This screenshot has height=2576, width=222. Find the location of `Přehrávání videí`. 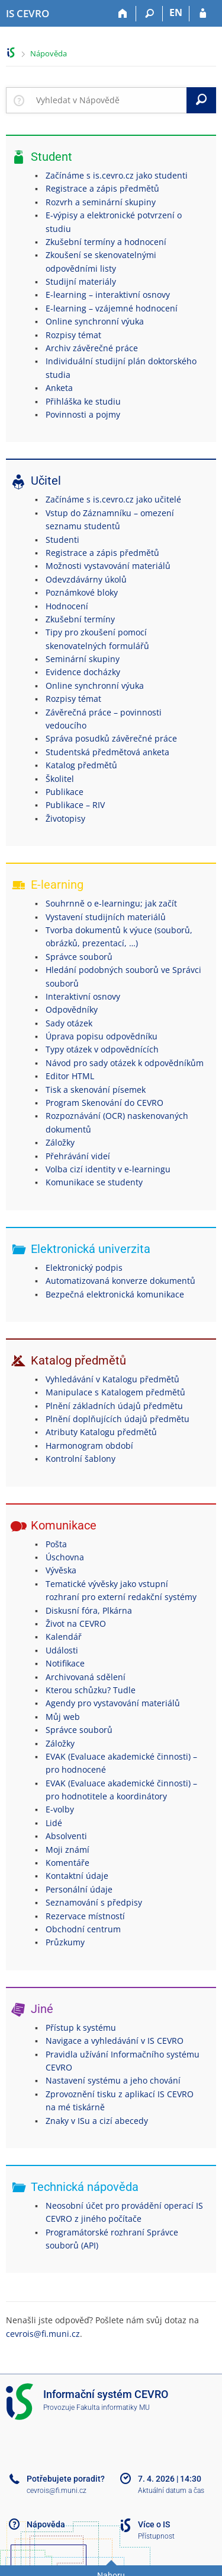

Přehrávání videí is located at coordinates (78, 1156).